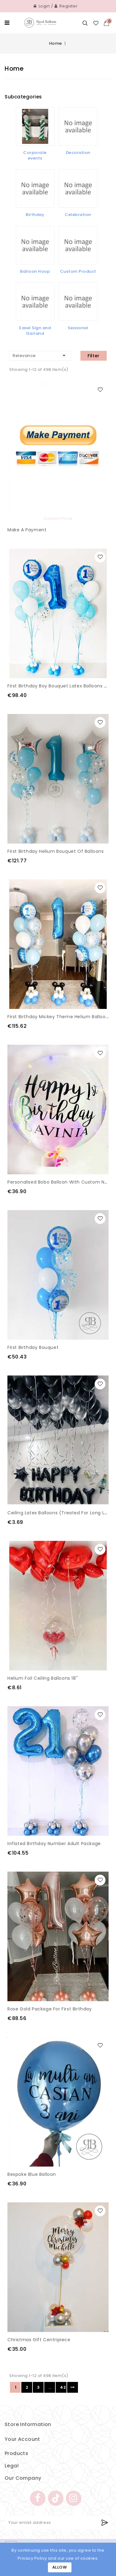 This screenshot has height=2576, width=116. I want to click on 42, so click(63, 2387).